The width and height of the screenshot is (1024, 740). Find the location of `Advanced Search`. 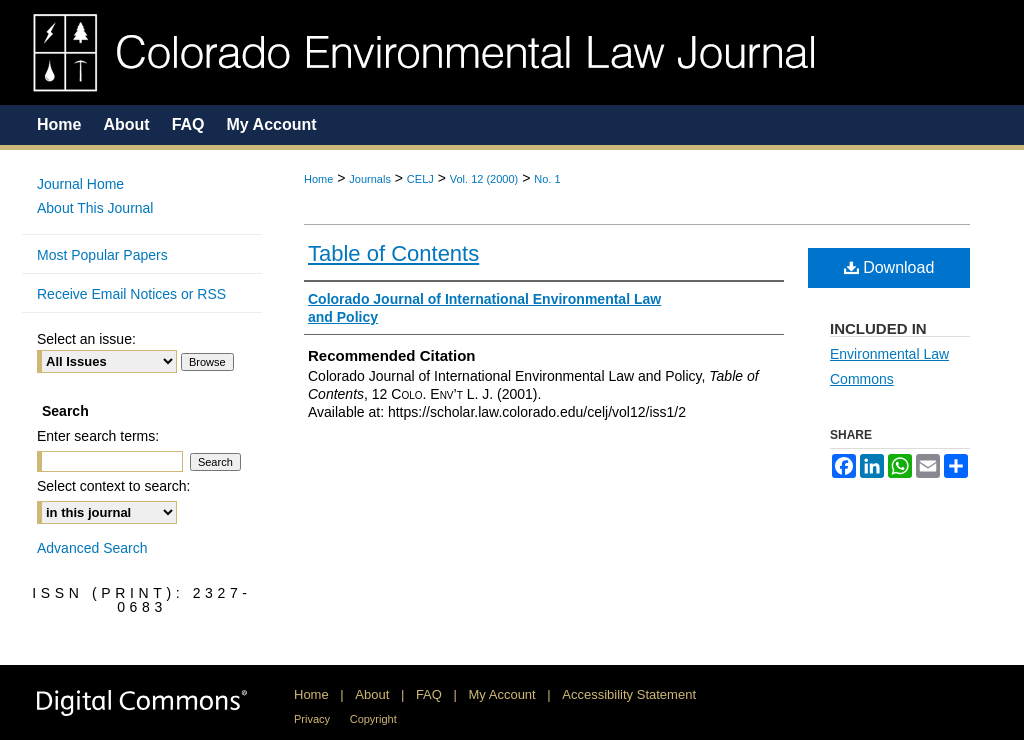

Advanced Search is located at coordinates (92, 548).